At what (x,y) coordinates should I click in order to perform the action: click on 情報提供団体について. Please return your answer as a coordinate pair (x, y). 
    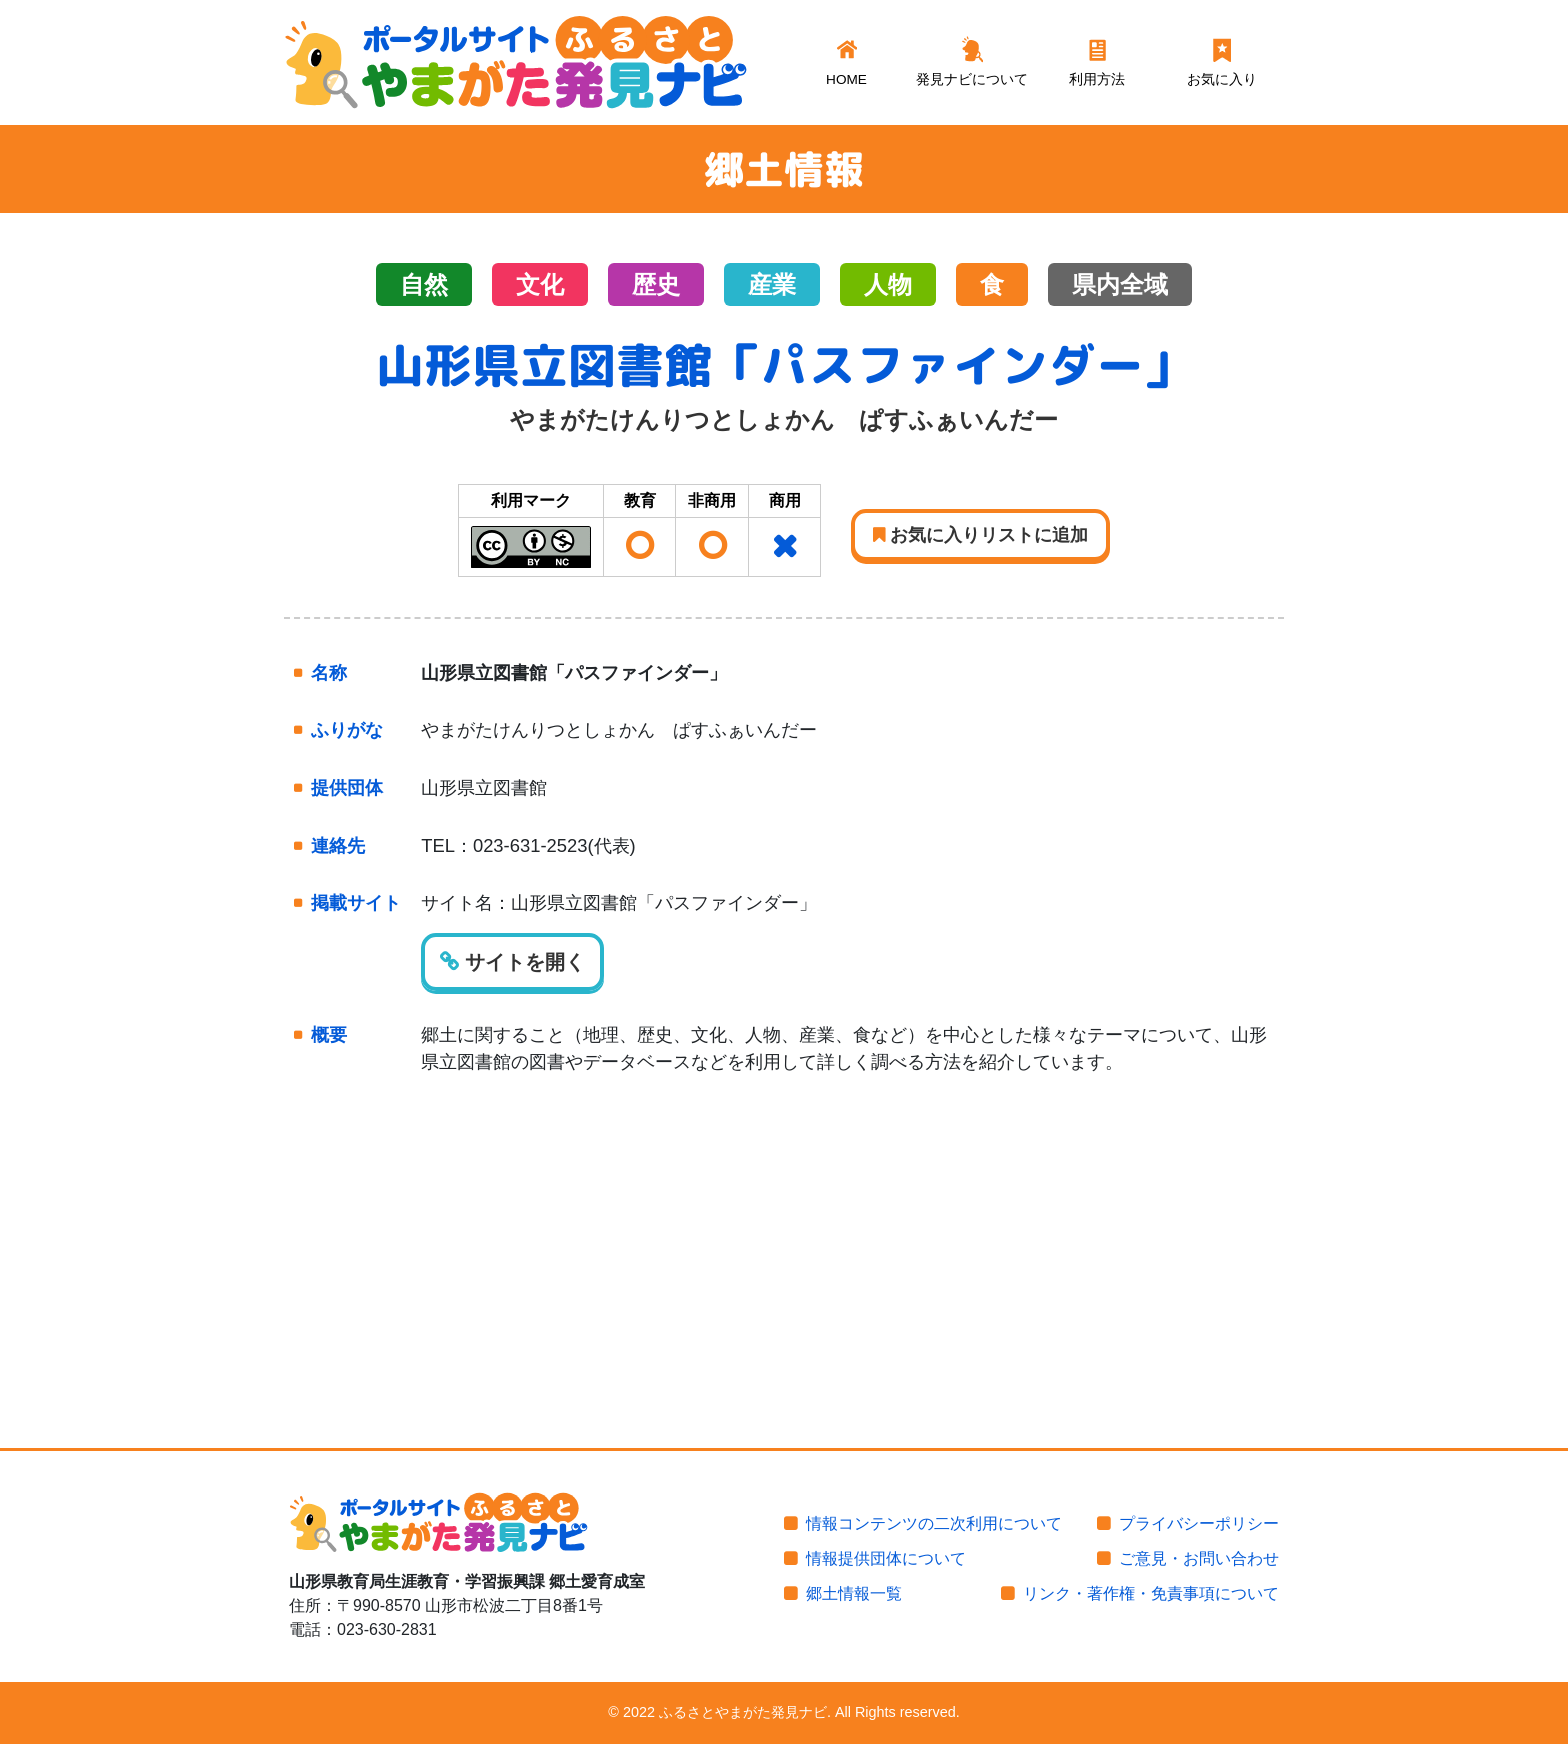
    Looking at the image, I should click on (886, 1558).